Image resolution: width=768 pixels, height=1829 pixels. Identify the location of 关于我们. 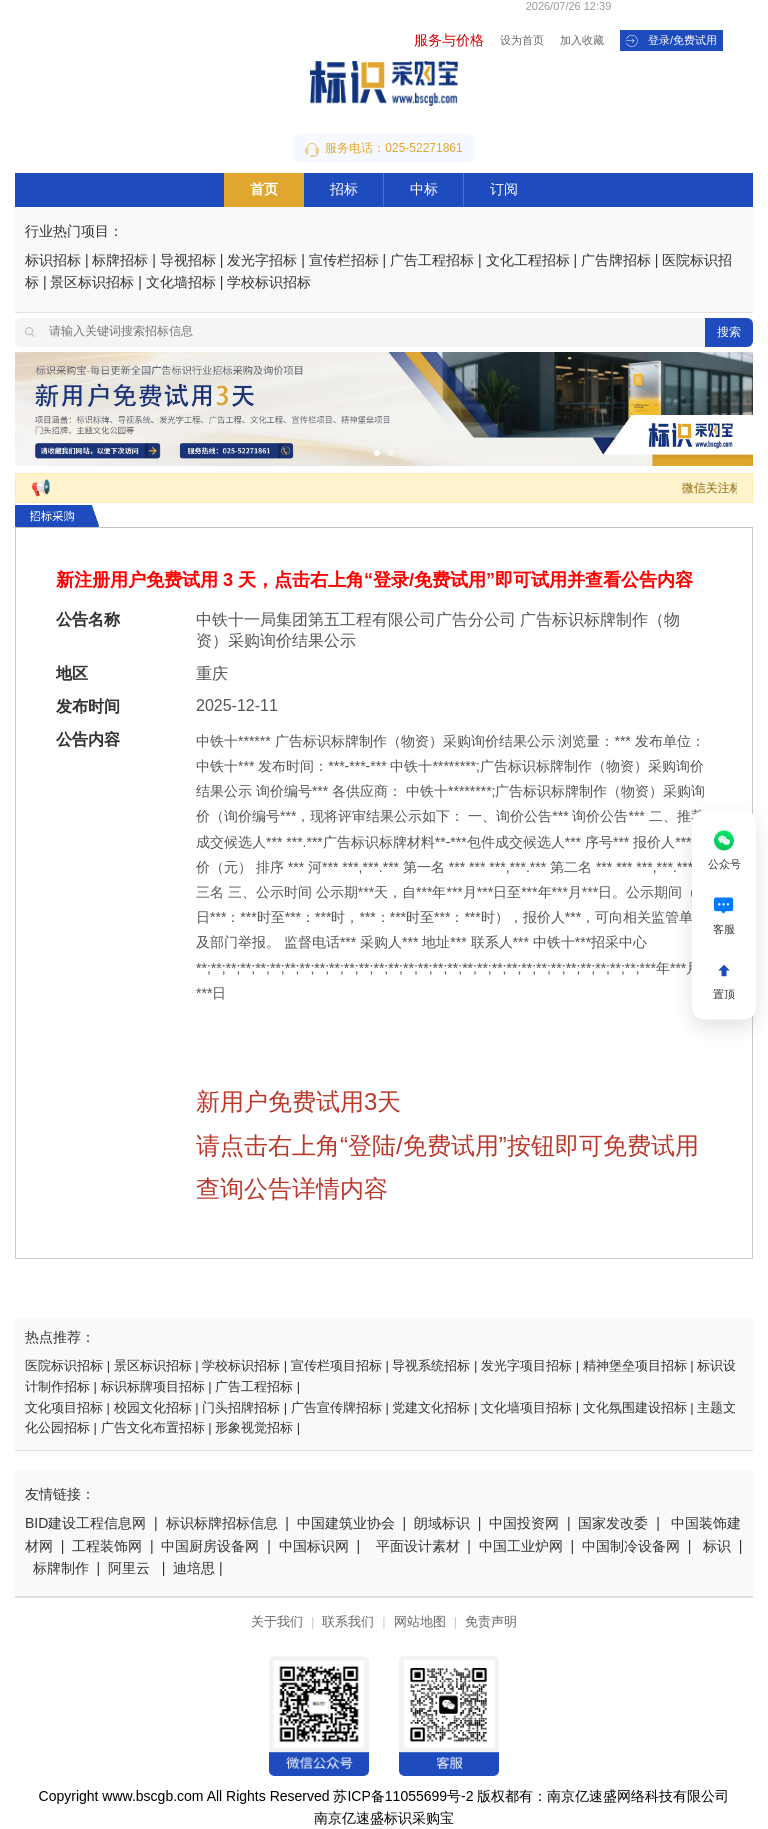
(277, 1622).